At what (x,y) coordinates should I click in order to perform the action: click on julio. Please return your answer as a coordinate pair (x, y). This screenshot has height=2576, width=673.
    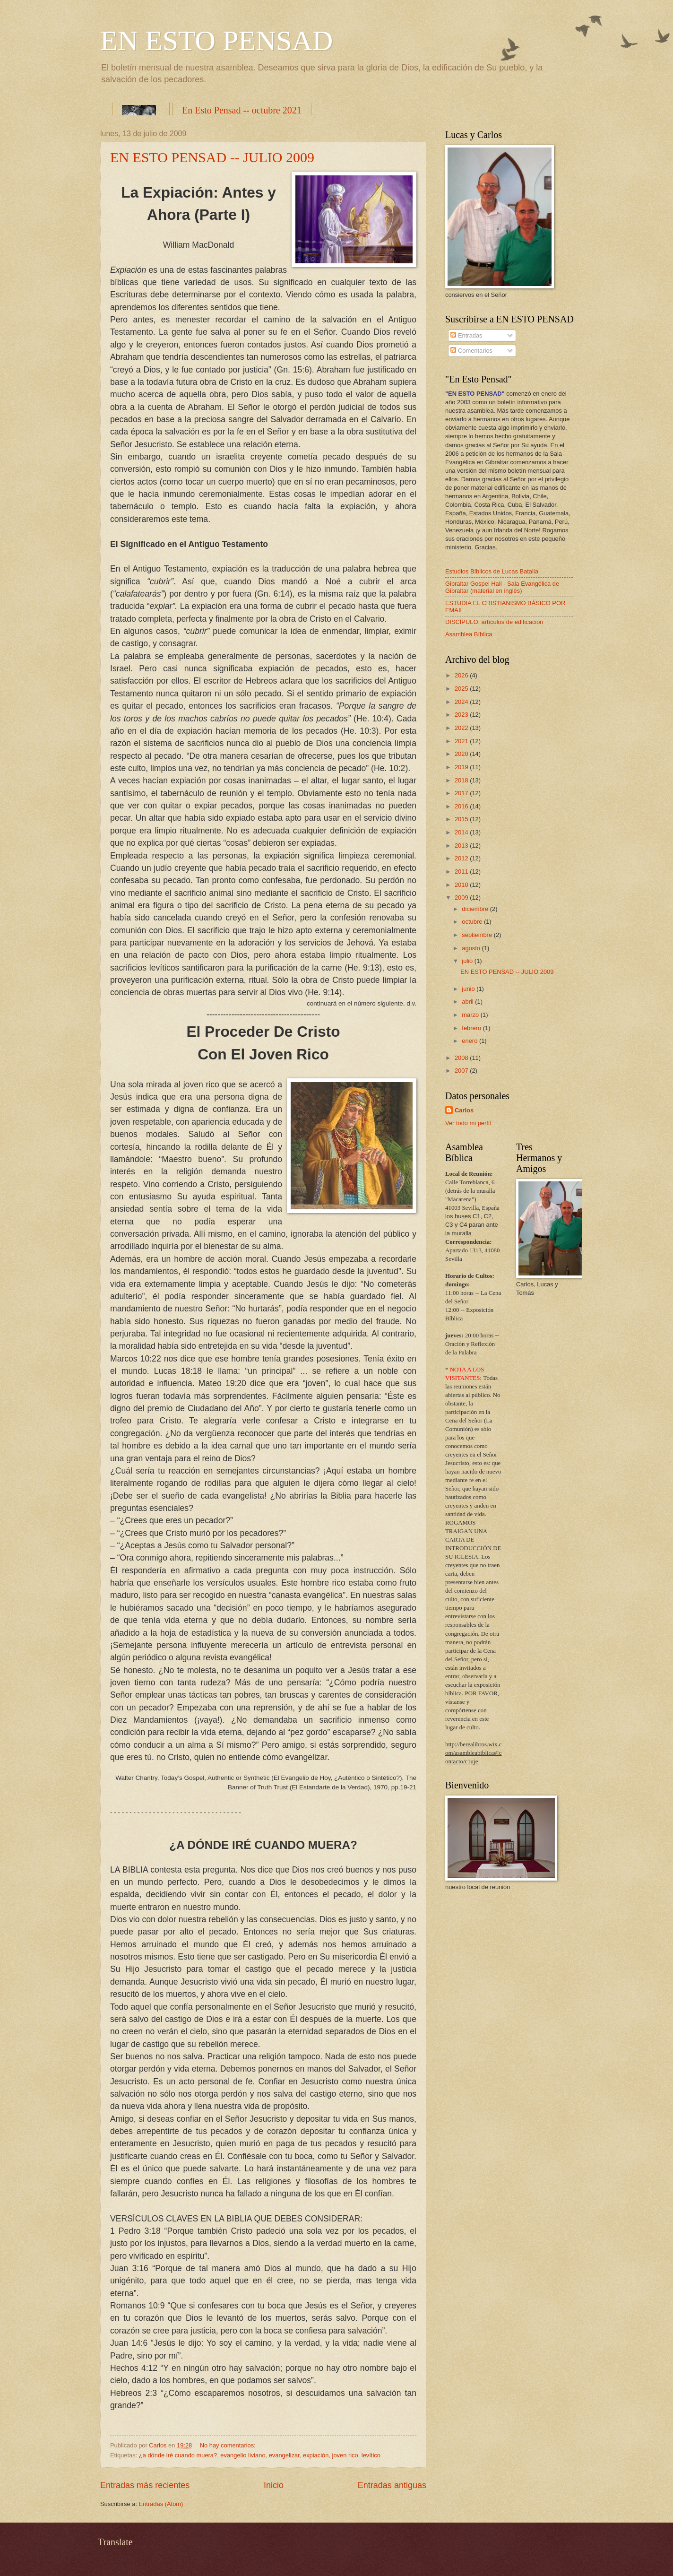
    Looking at the image, I should click on (468, 960).